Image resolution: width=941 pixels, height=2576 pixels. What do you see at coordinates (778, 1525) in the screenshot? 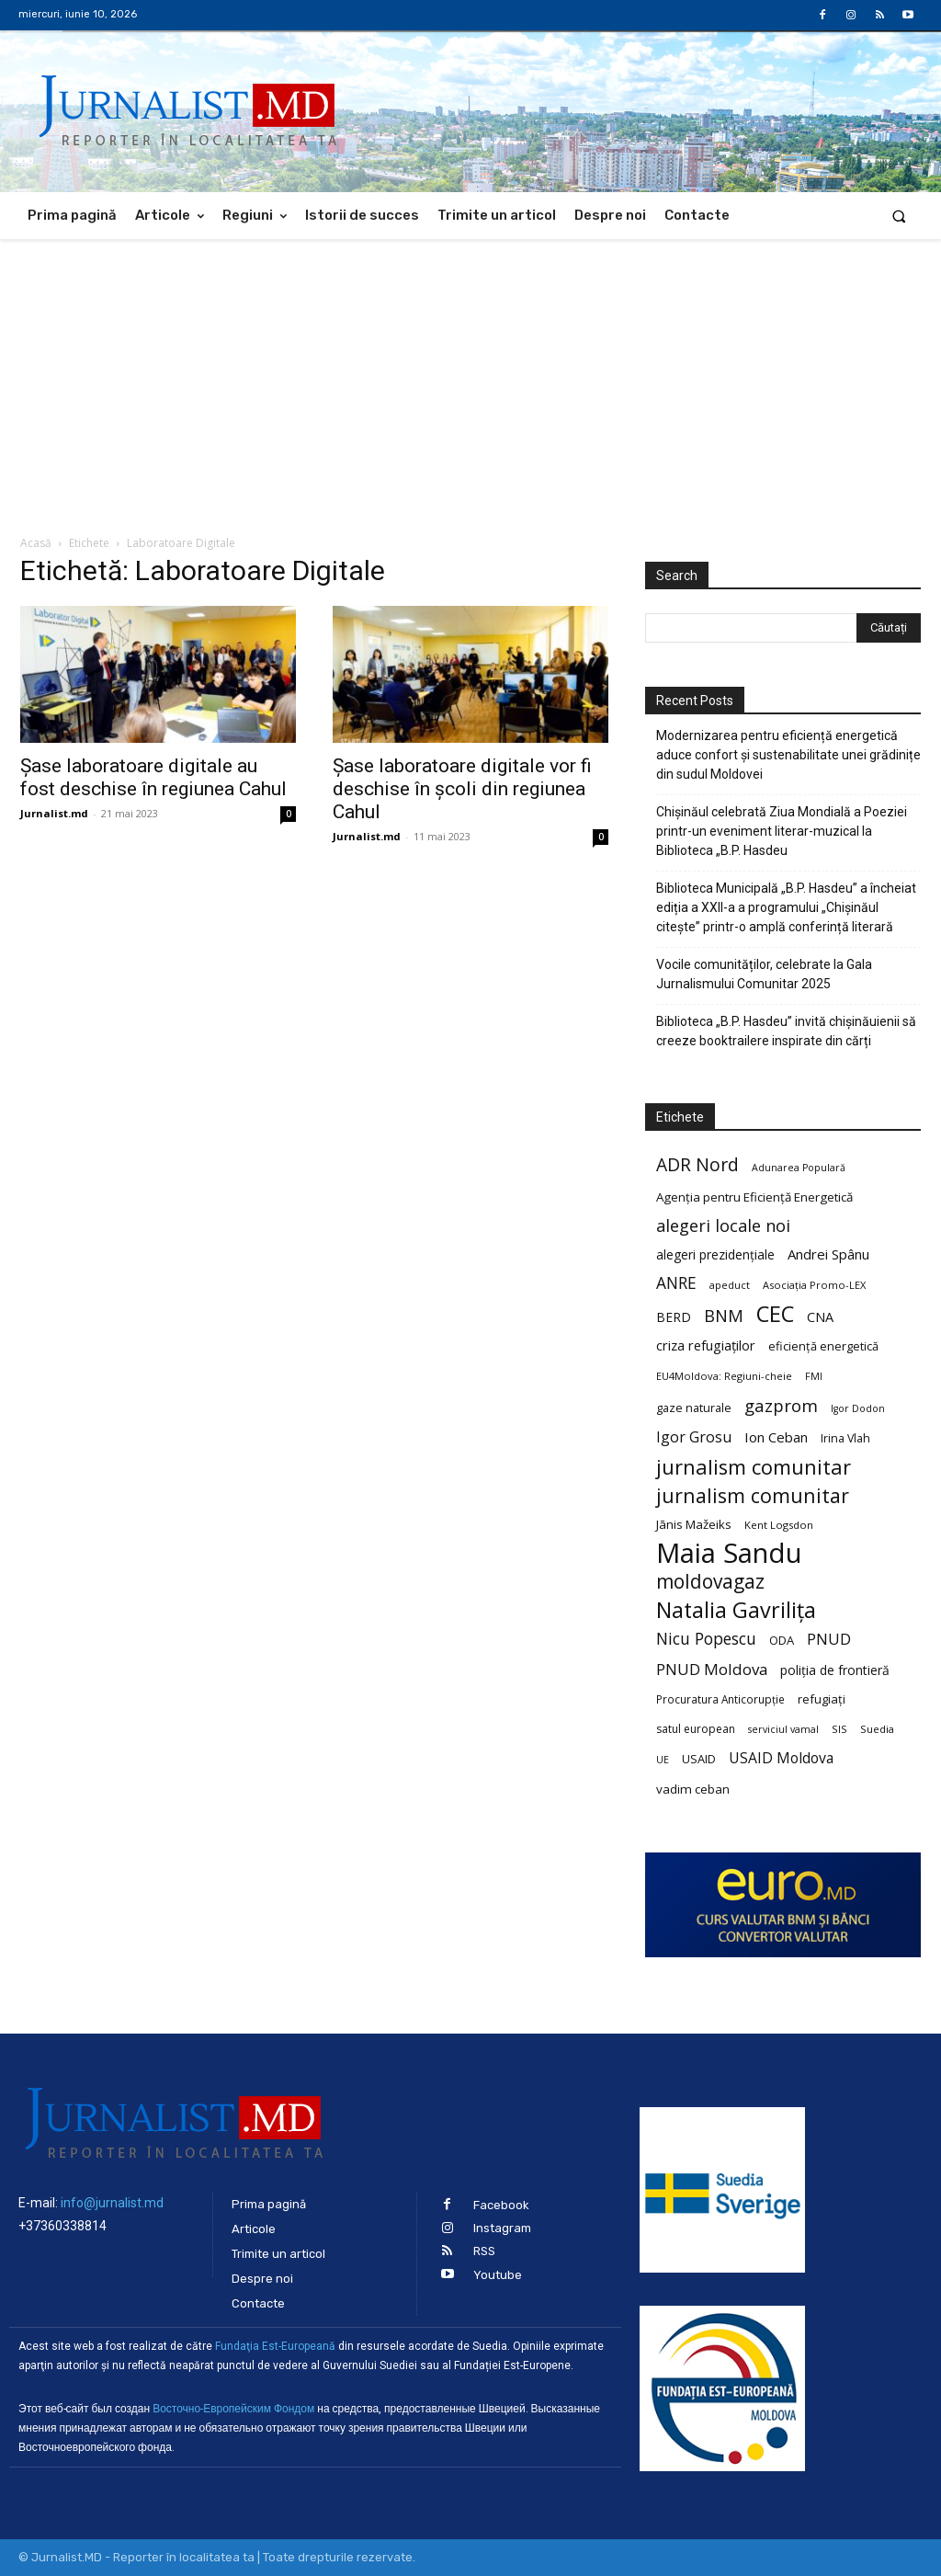
I see `Kent Logsdon [Kent Logsdon (20 de elemente)]` at bounding box center [778, 1525].